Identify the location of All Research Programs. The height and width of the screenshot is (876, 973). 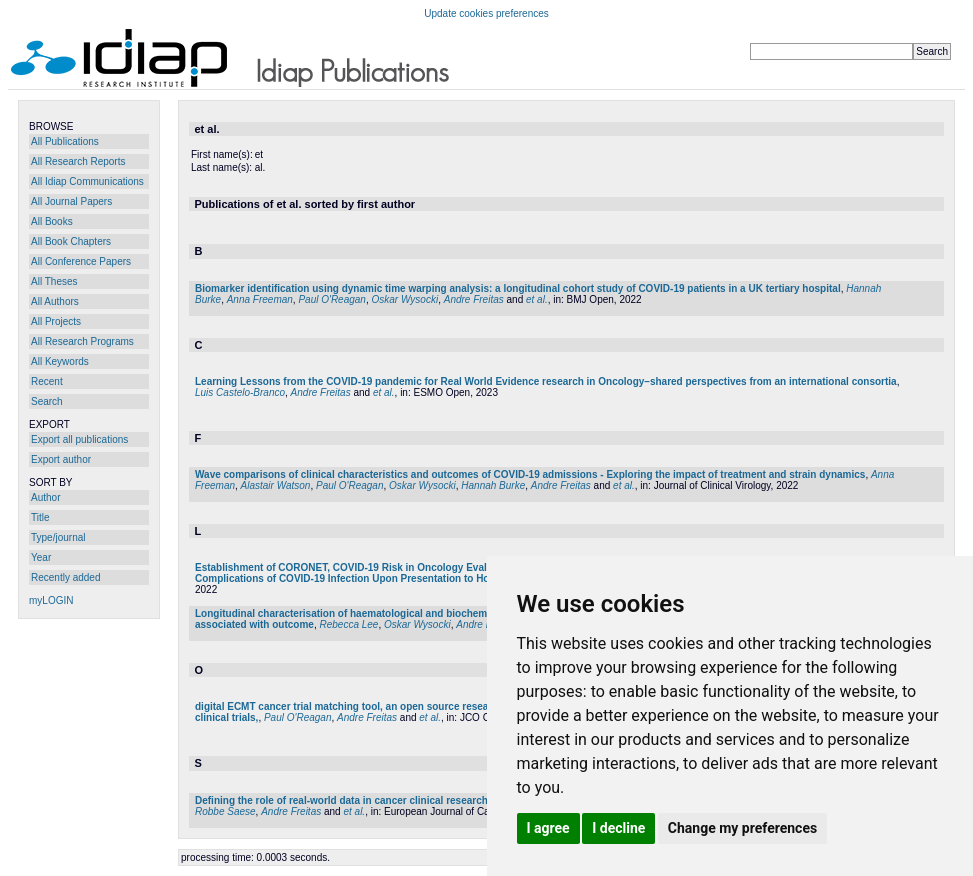
(82, 341).